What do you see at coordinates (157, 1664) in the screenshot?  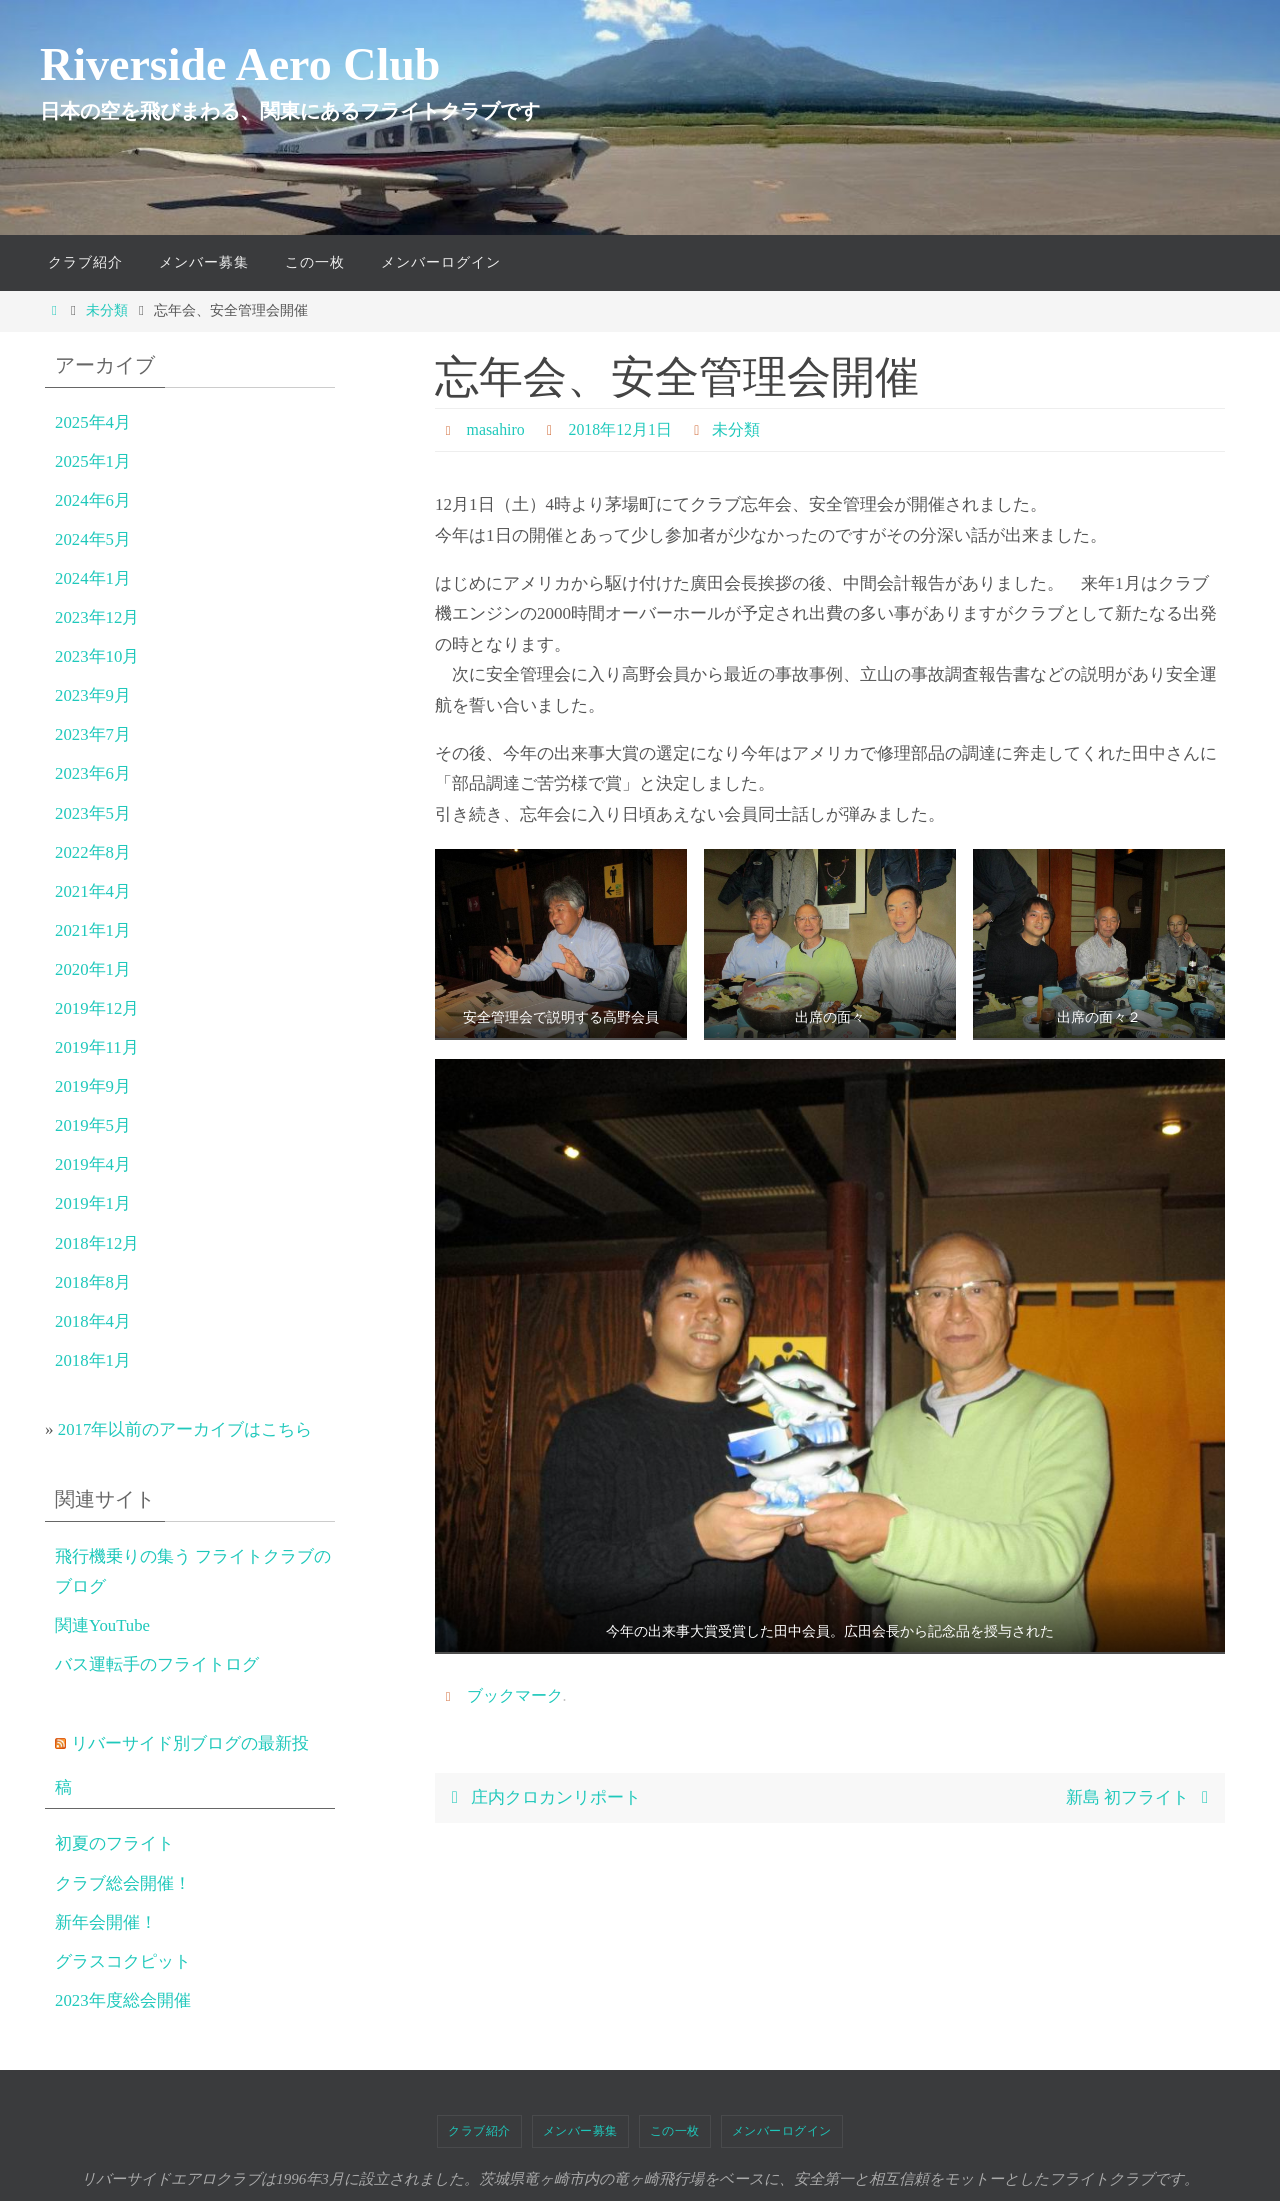 I see `バス運転手のフライトログ` at bounding box center [157, 1664].